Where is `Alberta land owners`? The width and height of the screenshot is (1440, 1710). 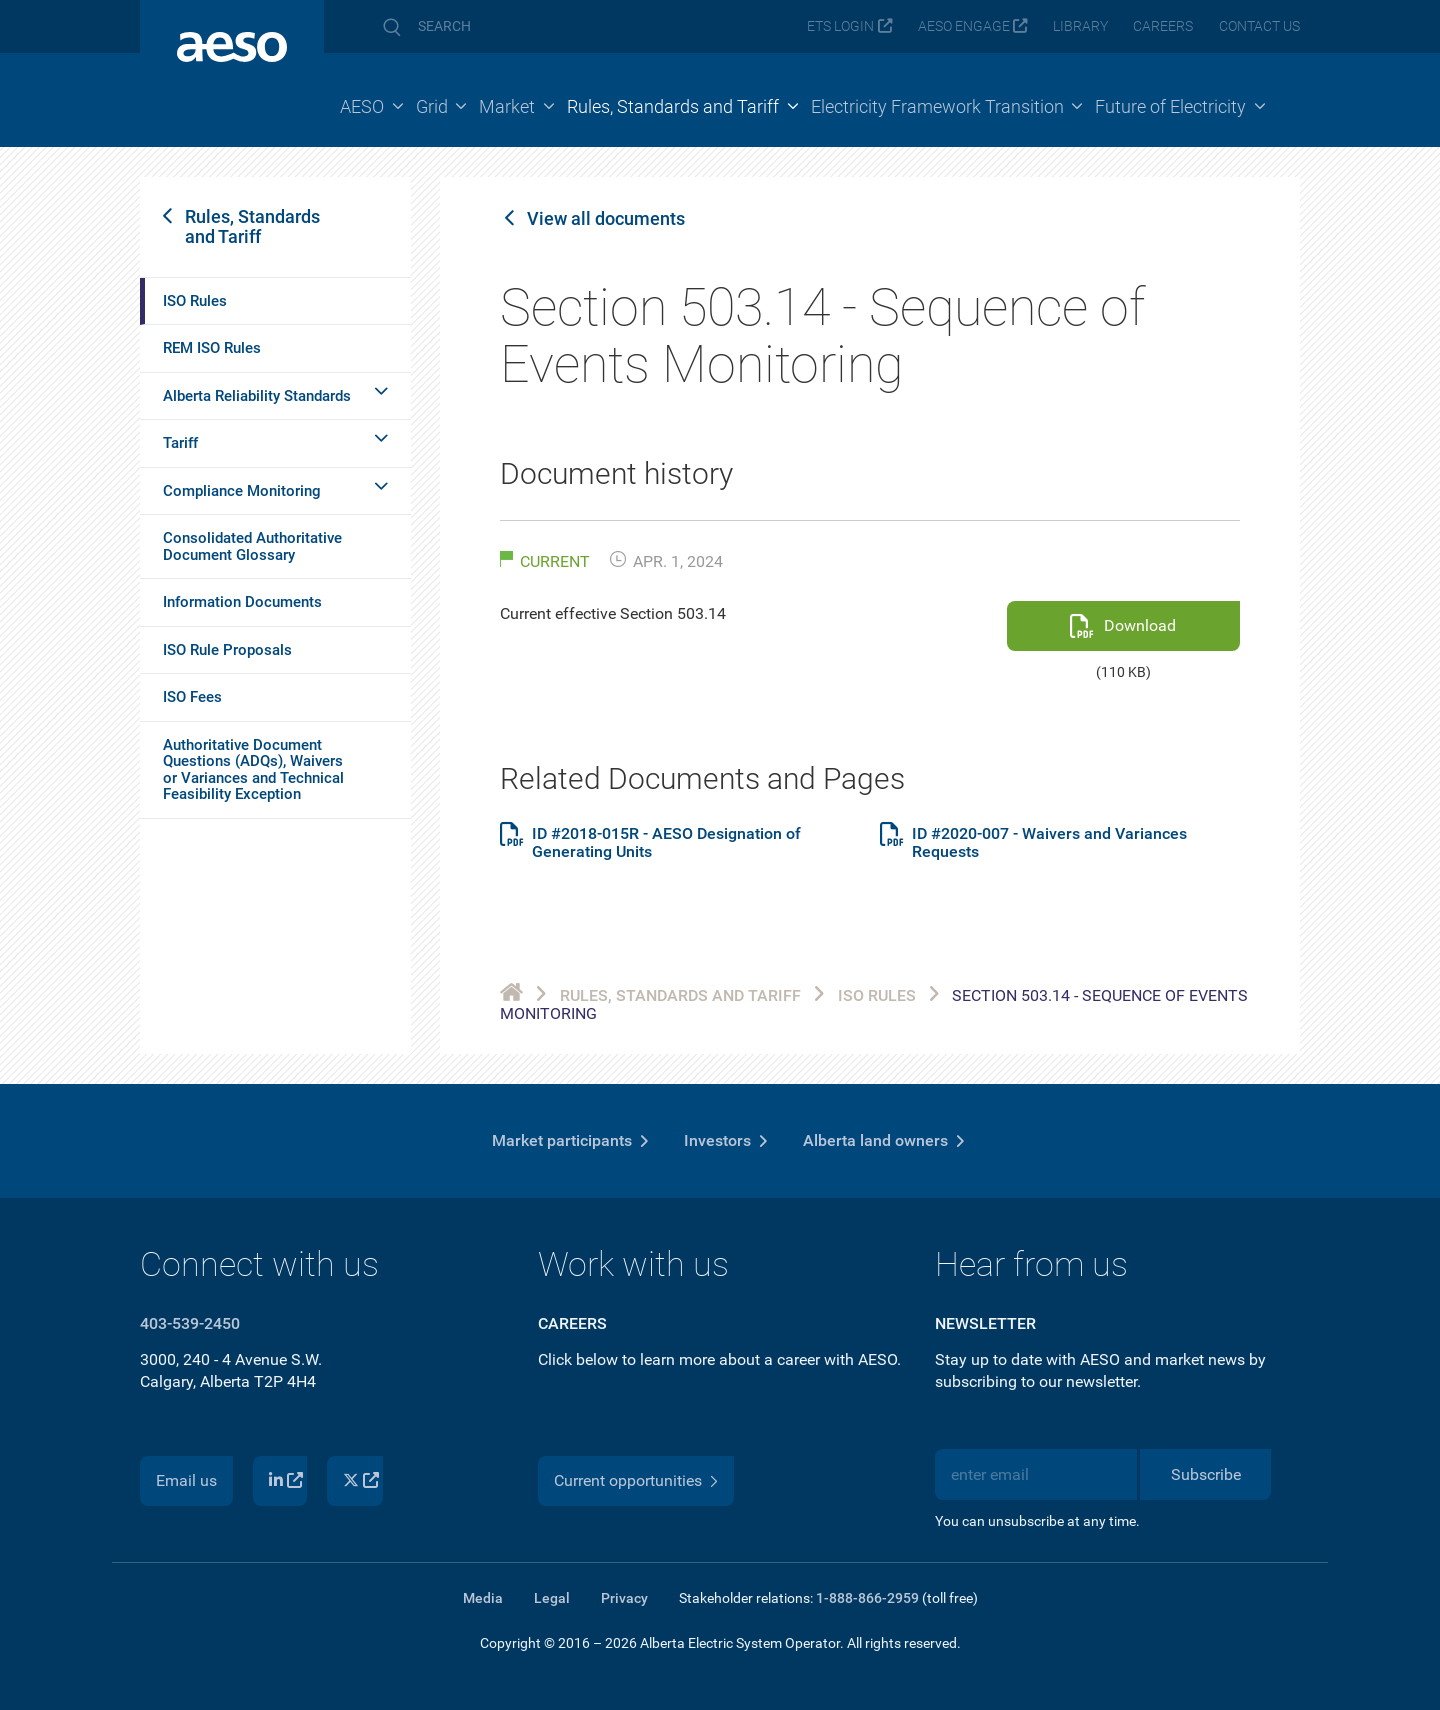 Alberta land owners is located at coordinates (875, 1140).